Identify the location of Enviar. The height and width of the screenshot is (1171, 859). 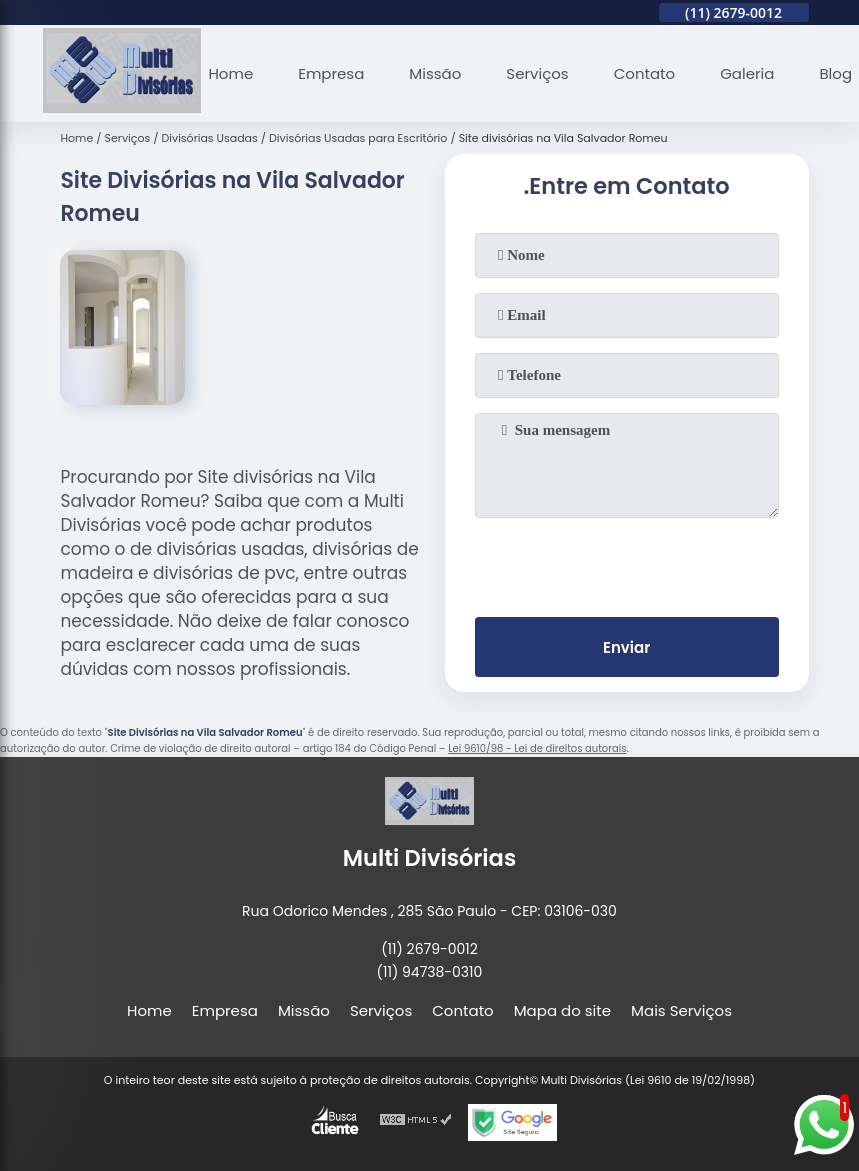
(626, 647).